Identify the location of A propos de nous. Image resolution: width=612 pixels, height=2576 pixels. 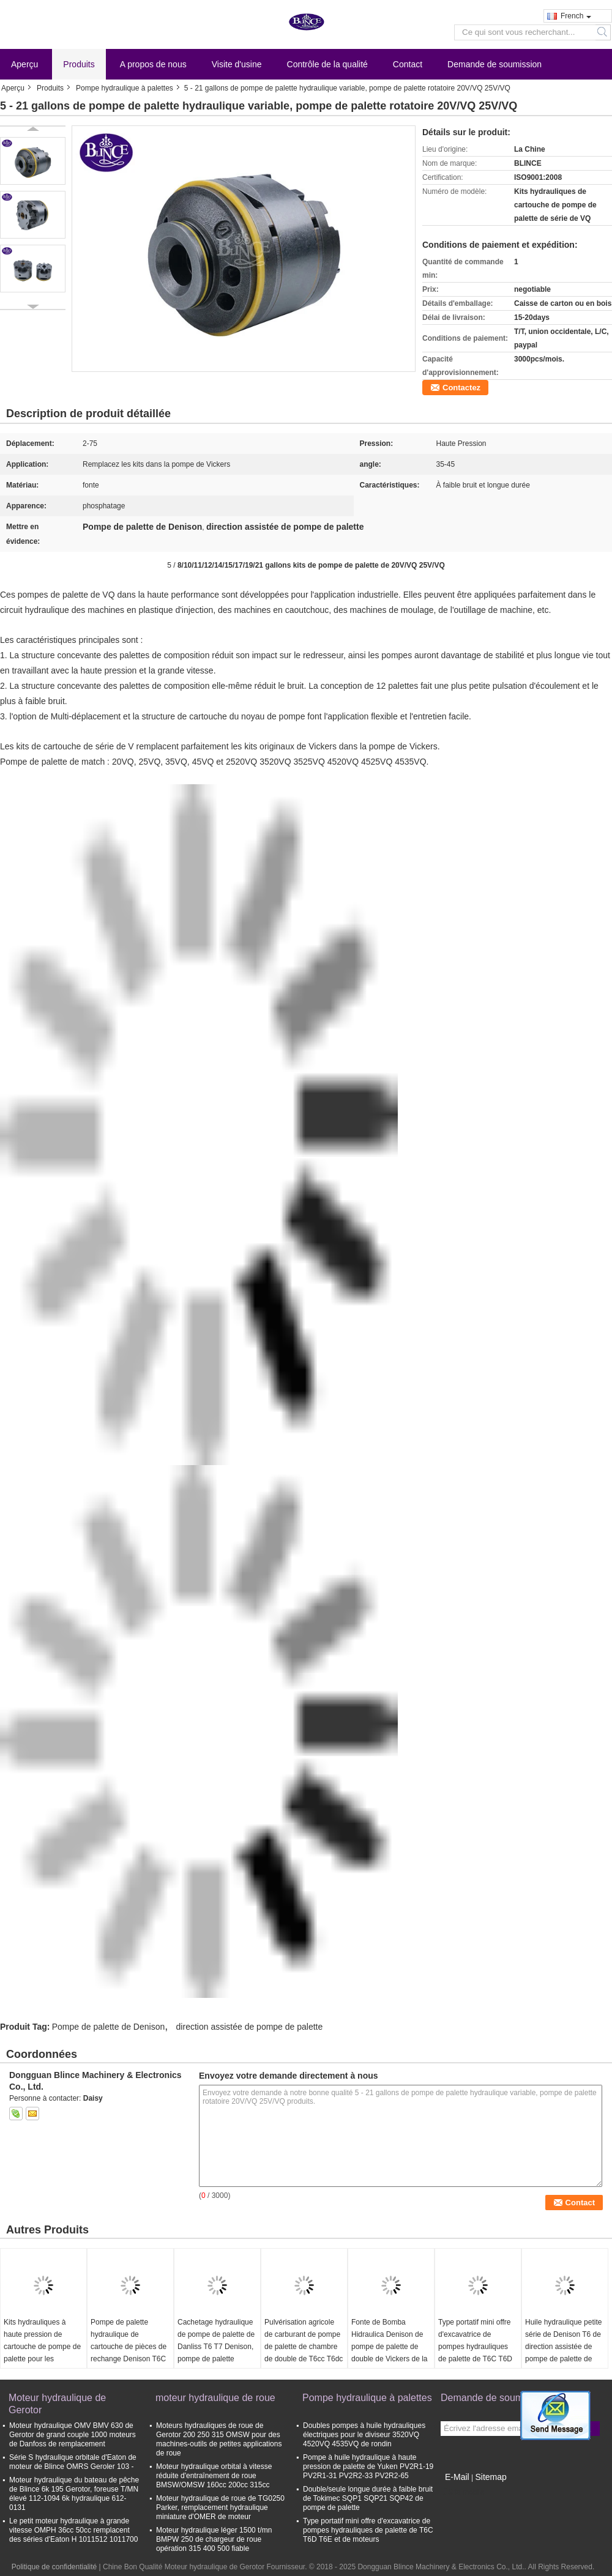
(153, 64).